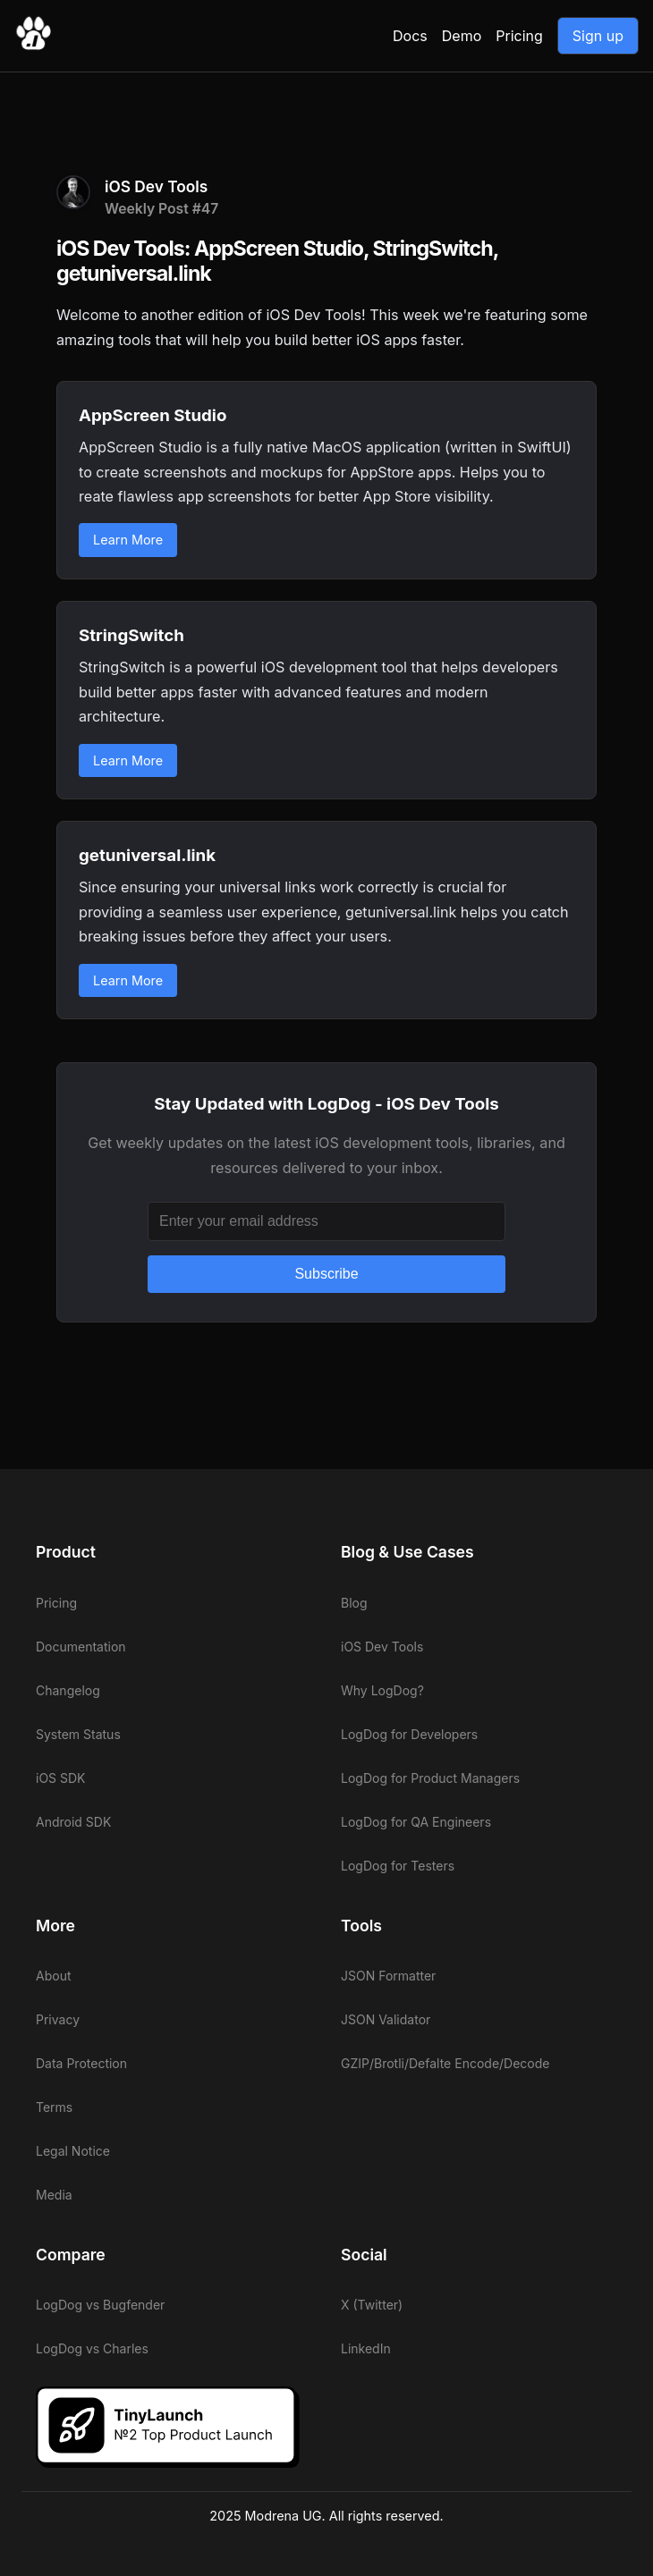 Image resolution: width=653 pixels, height=2576 pixels. Describe the element at coordinates (54, 2194) in the screenshot. I see `Media [View LogDog media]` at that location.